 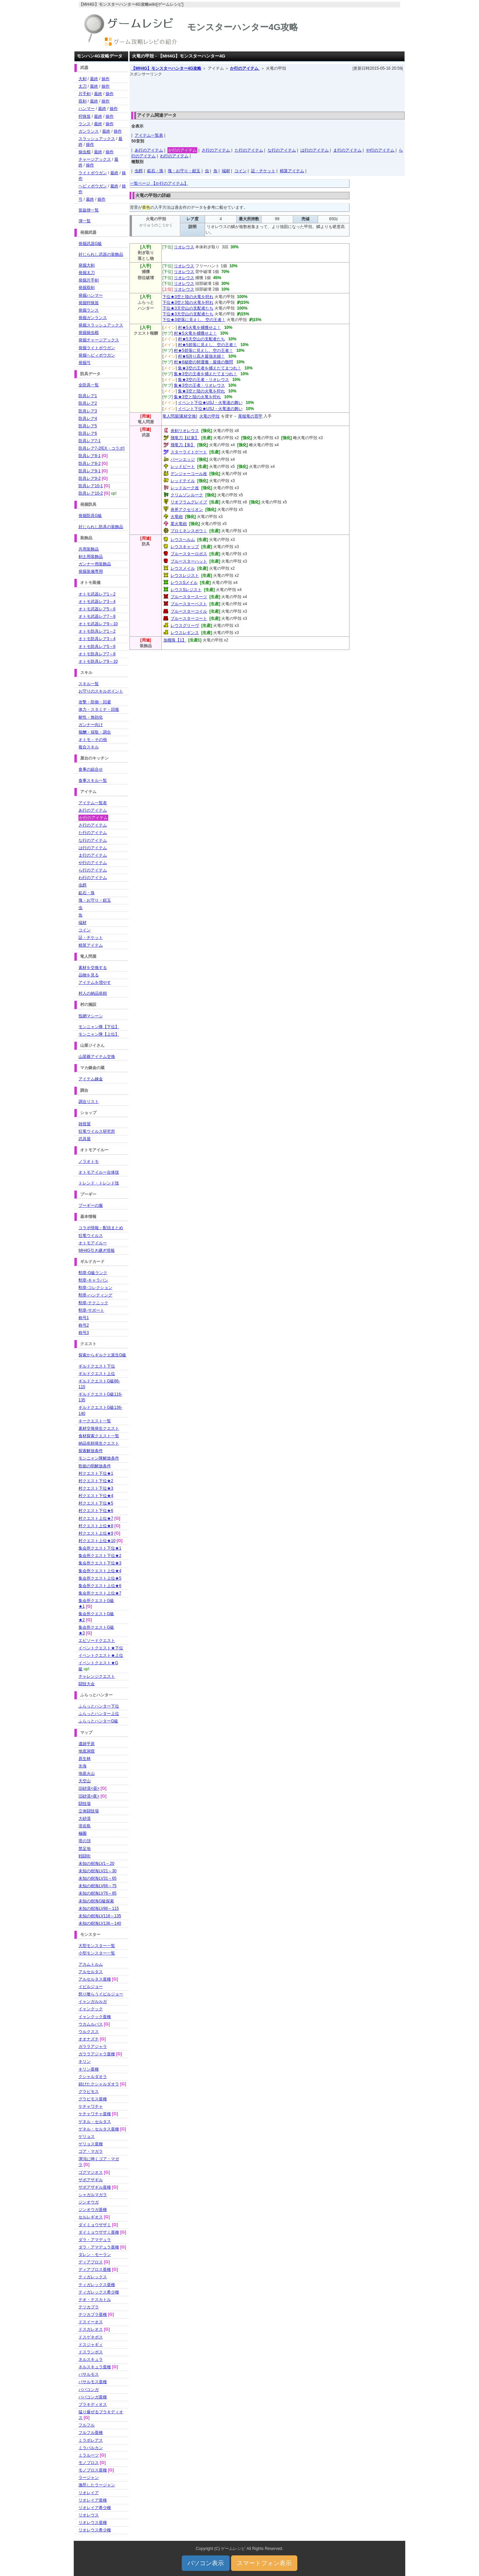 What do you see at coordinates (94, 2224) in the screenshot?
I see `ダイミョウザザミ` at bounding box center [94, 2224].